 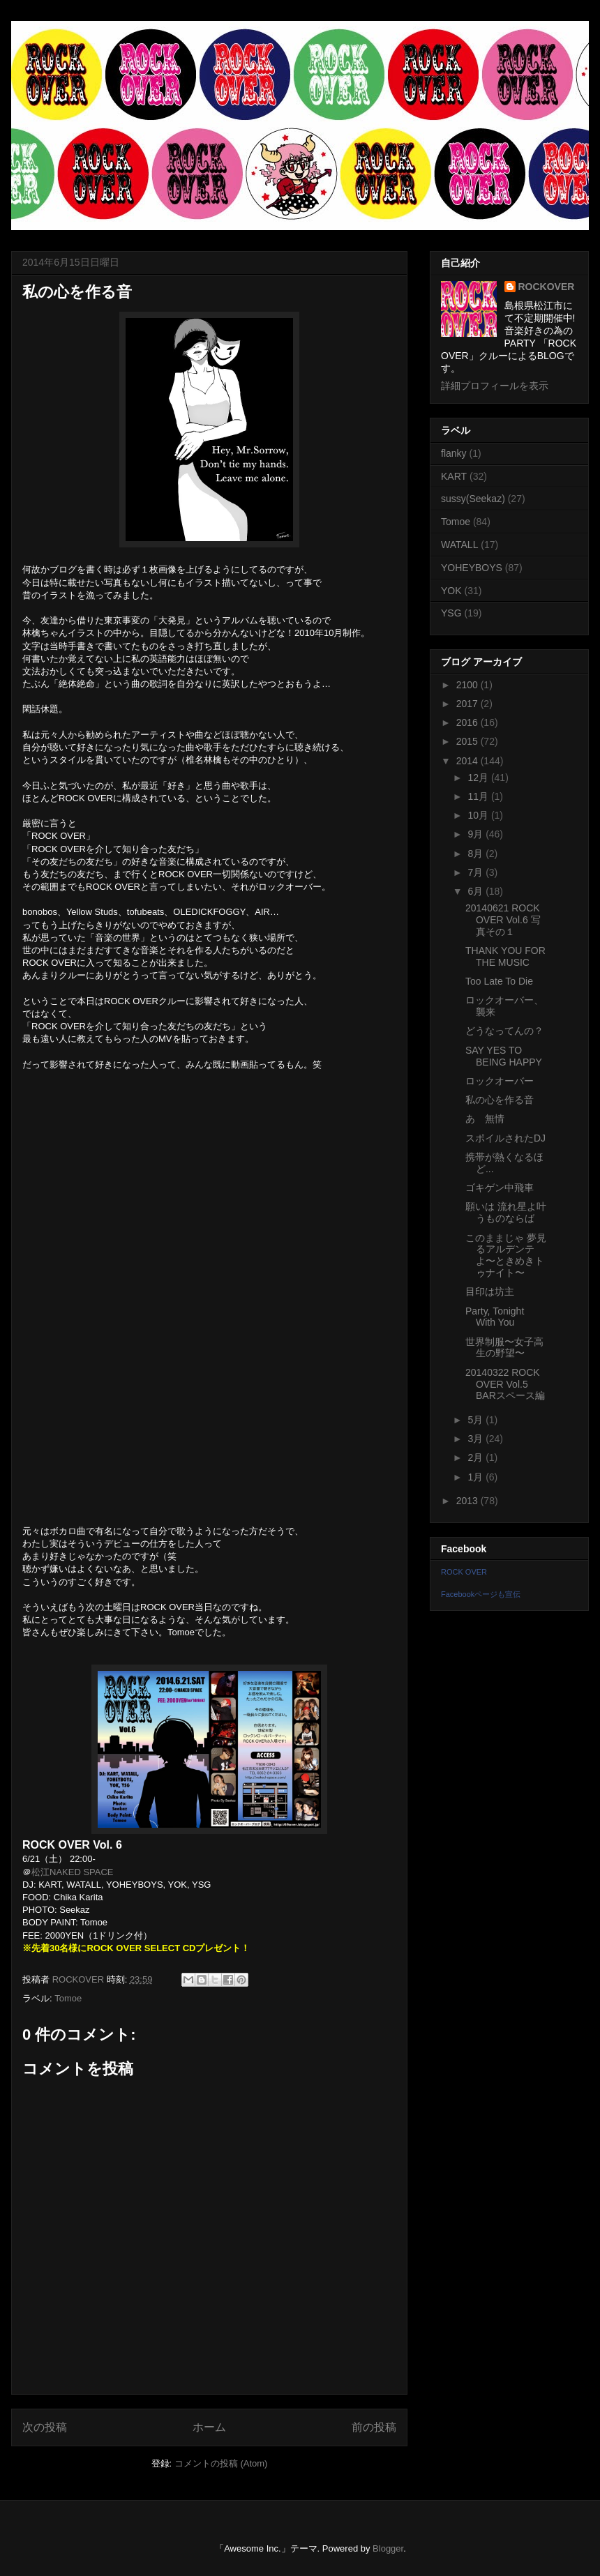 What do you see at coordinates (504, 1347) in the screenshot?
I see `世界制服〜女子高生の野望〜` at bounding box center [504, 1347].